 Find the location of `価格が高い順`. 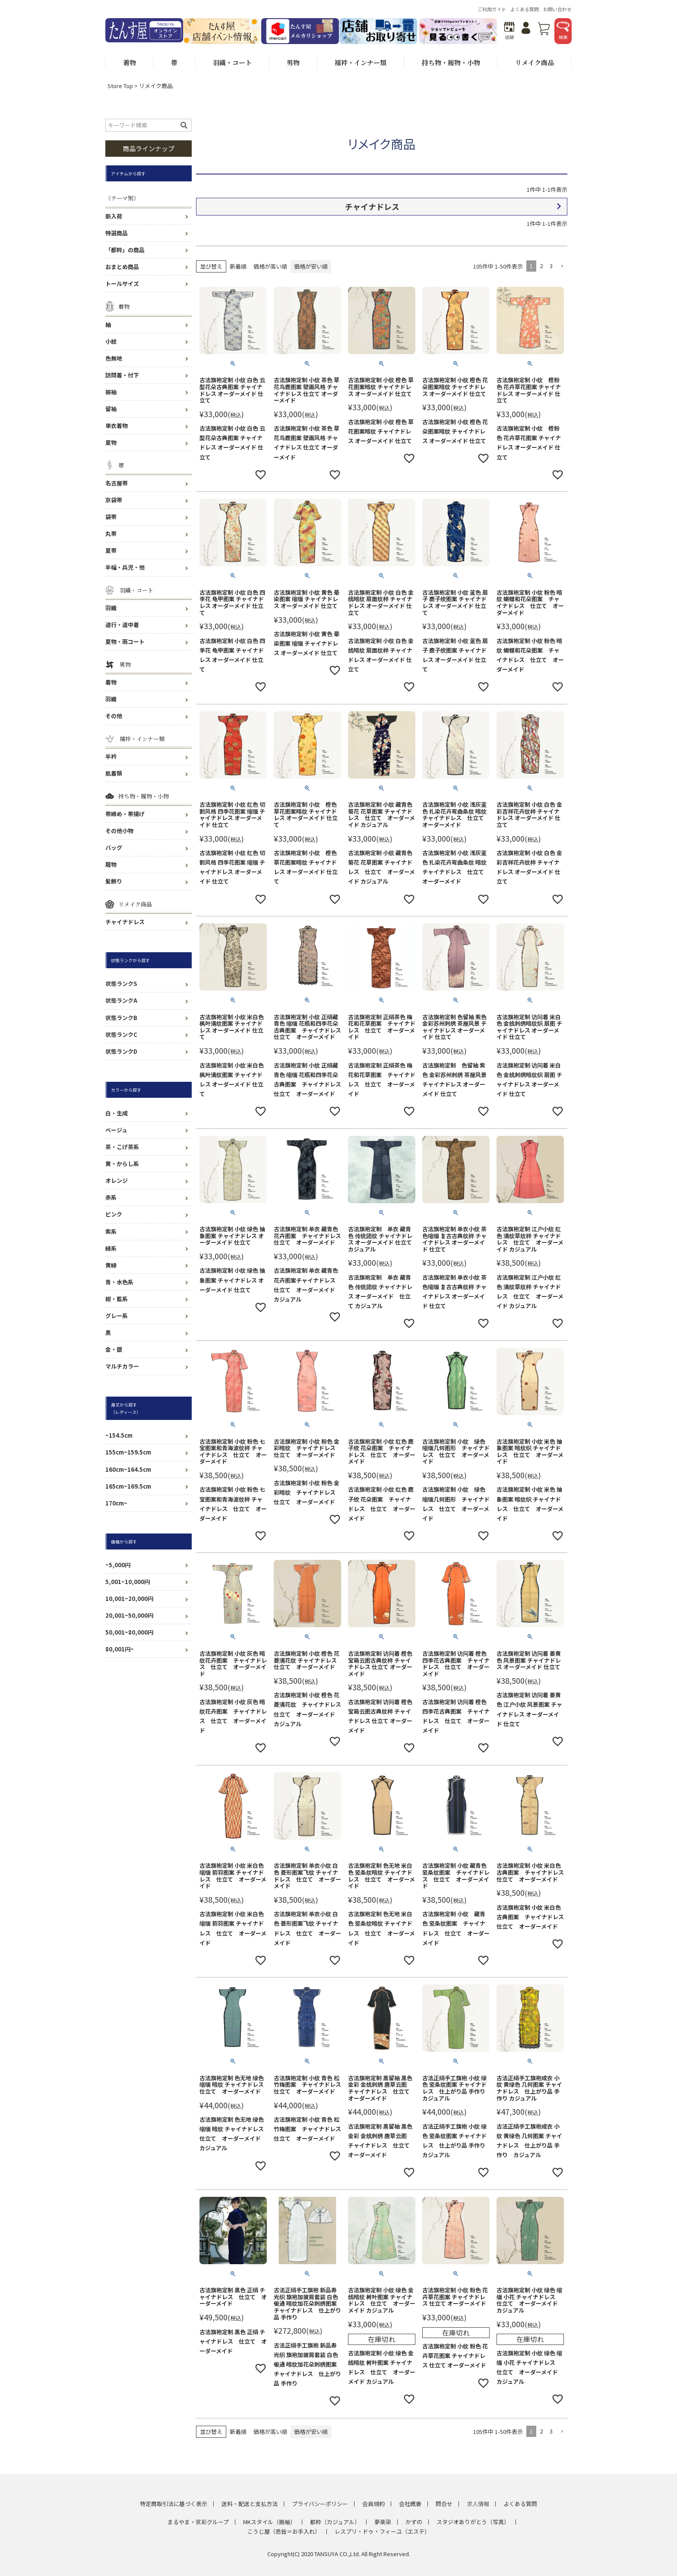

価格が高い順 is located at coordinates (270, 266).